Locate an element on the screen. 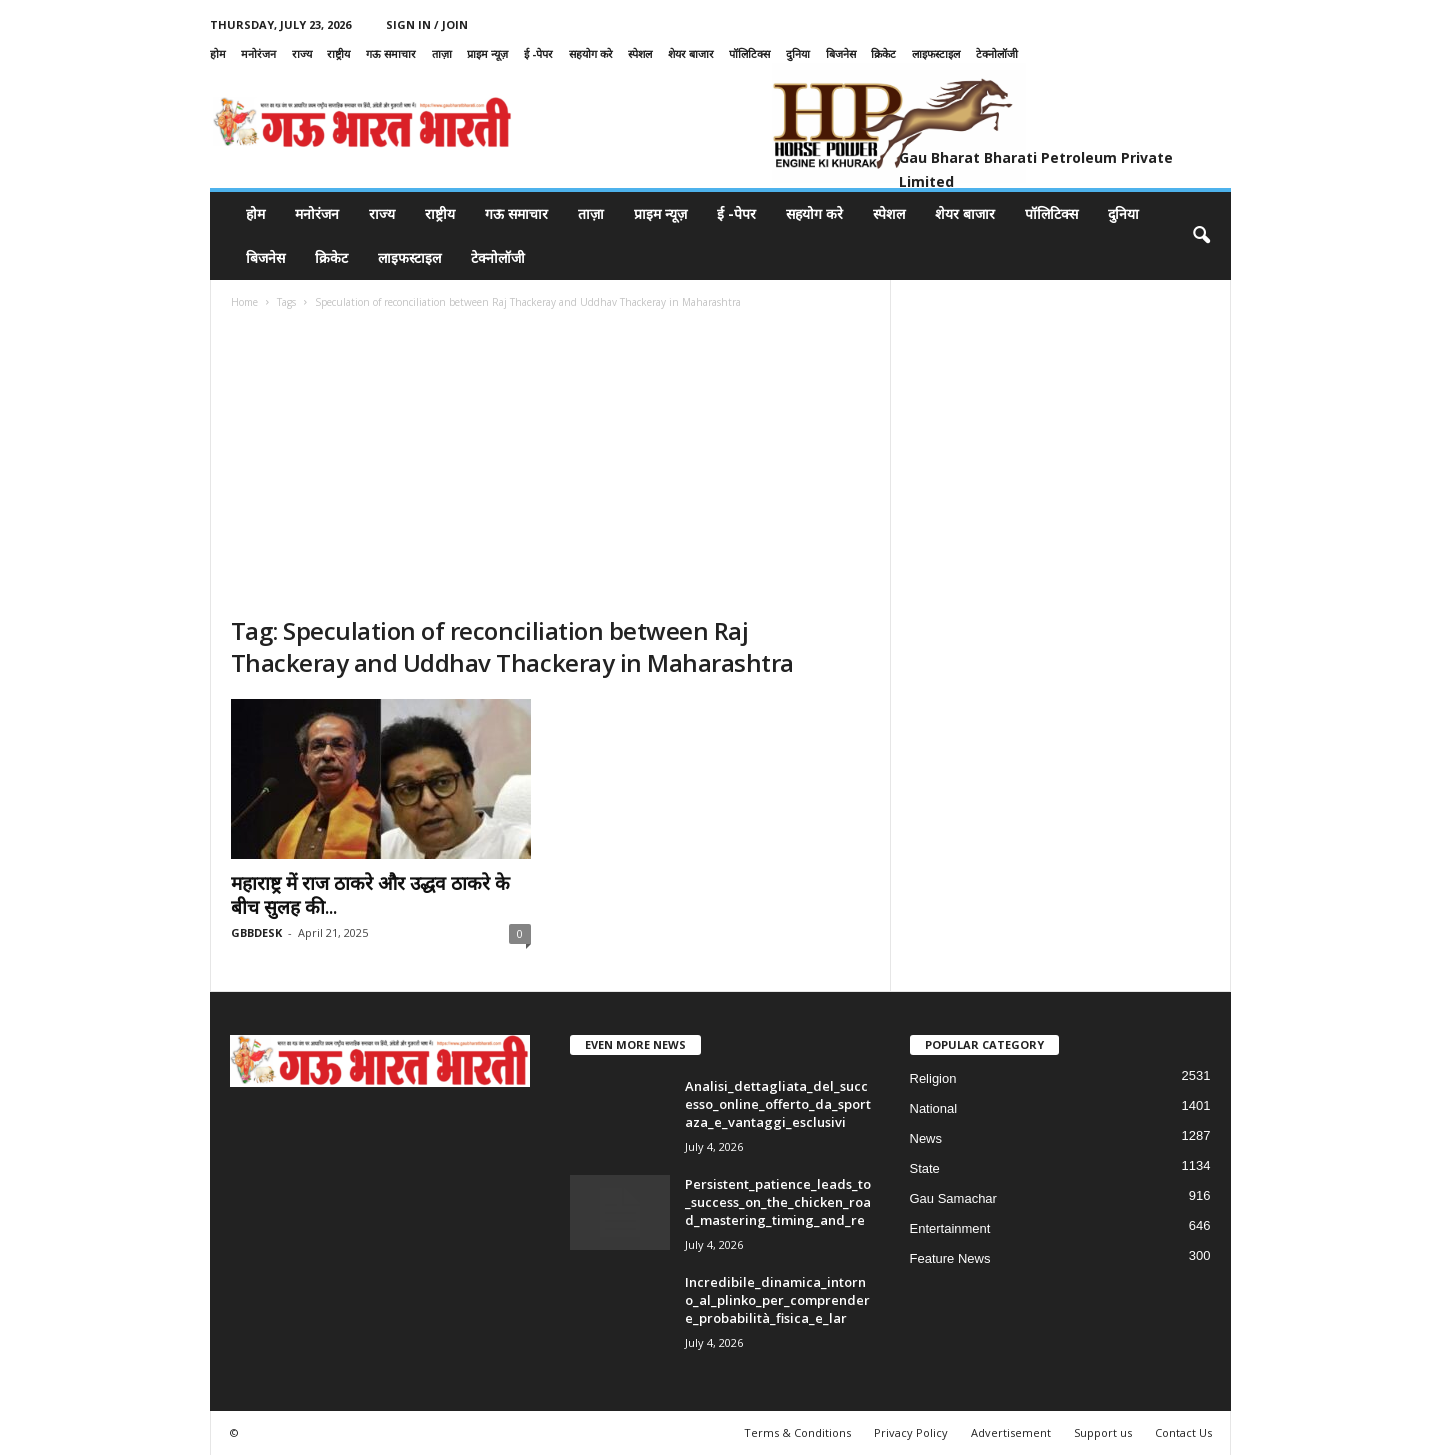 The image size is (1440, 1455). Terms & Conditions is located at coordinates (797, 1432).